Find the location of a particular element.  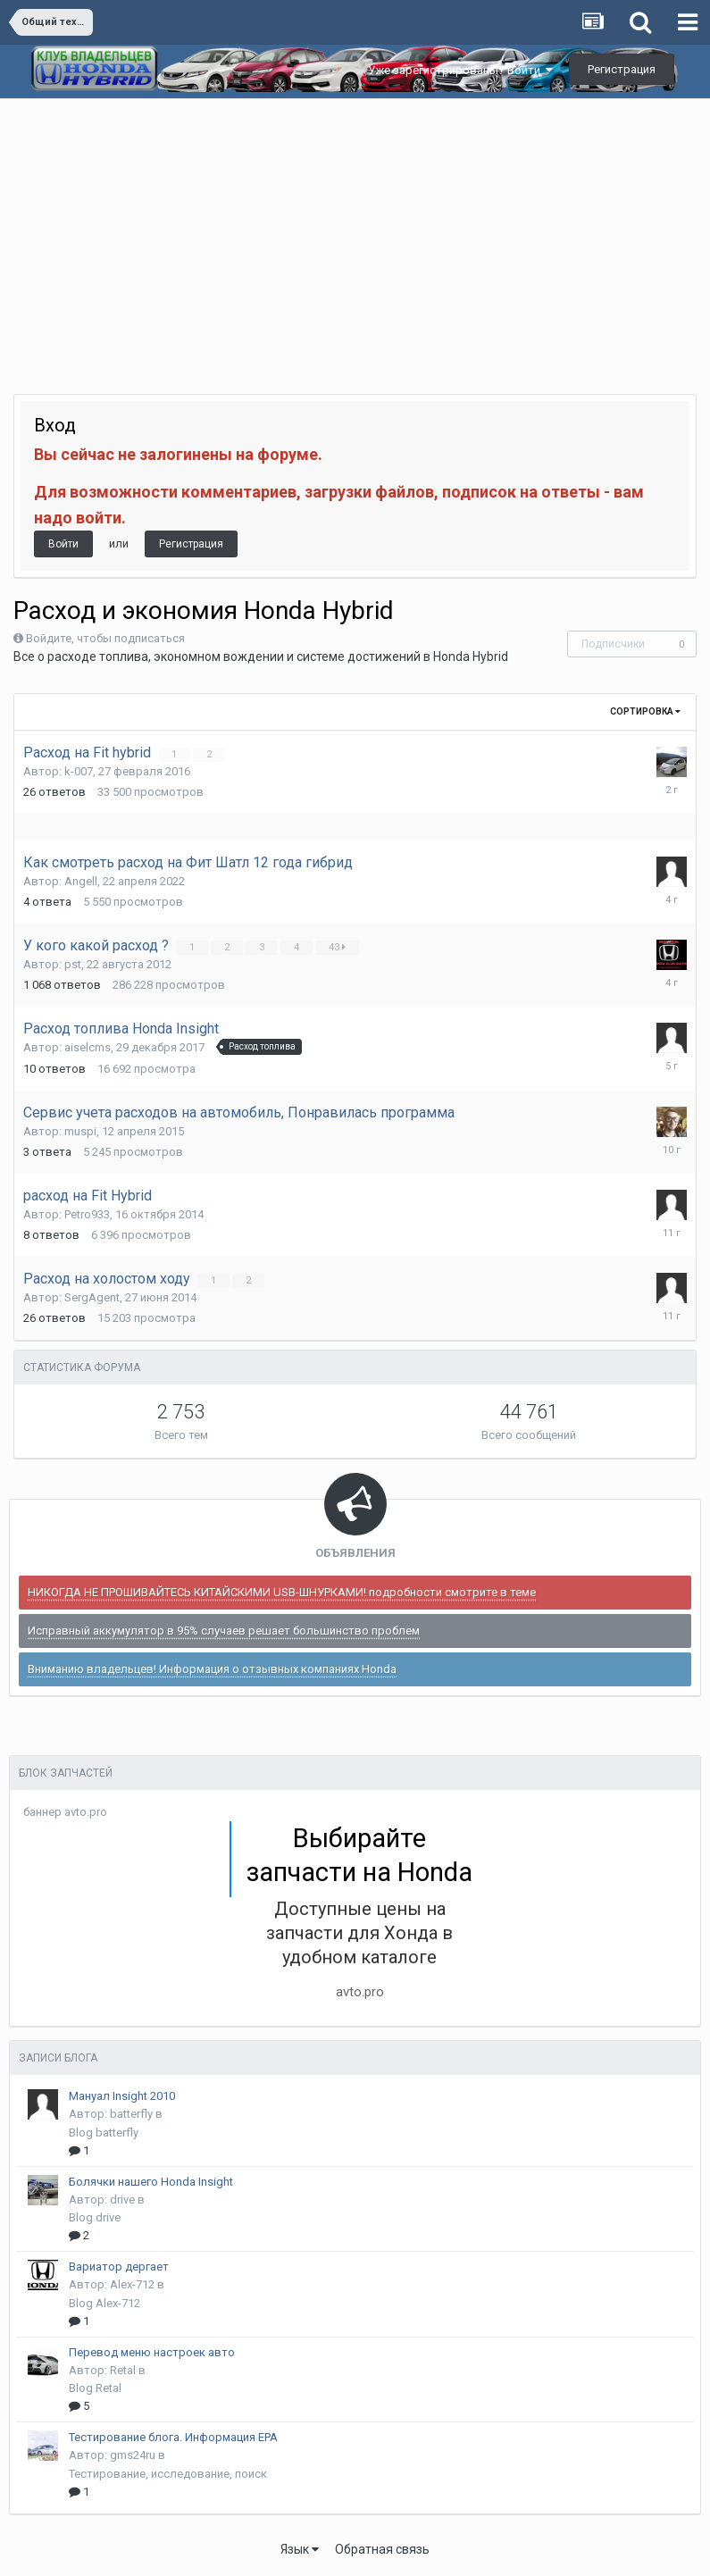

aiselcms is located at coordinates (87, 1047).